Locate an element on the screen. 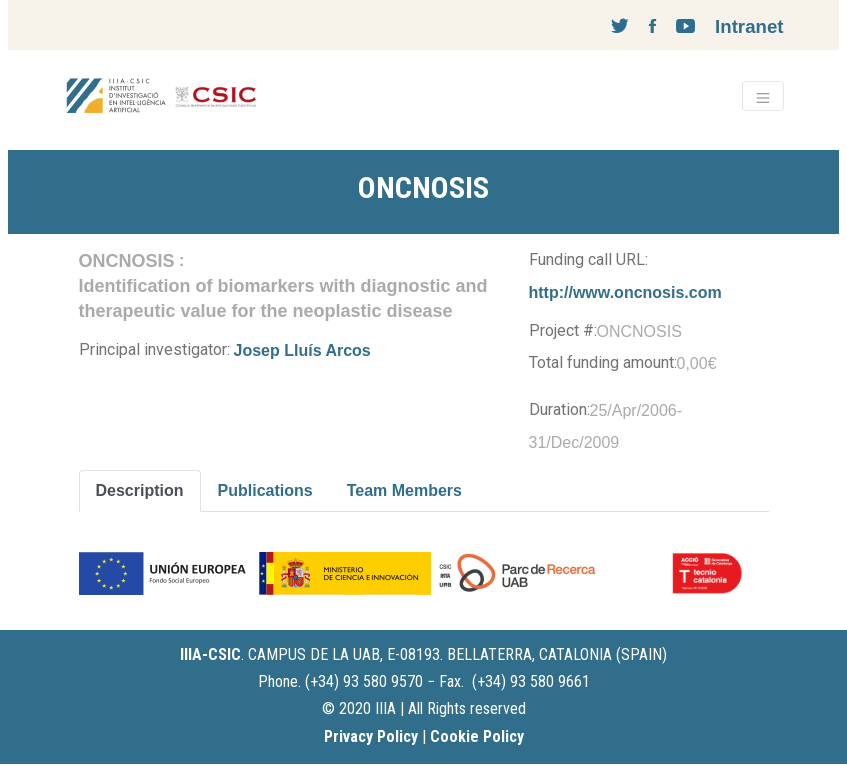 Image resolution: width=847 pixels, height=772 pixels. [Toggle navigation] is located at coordinates (763, 96).